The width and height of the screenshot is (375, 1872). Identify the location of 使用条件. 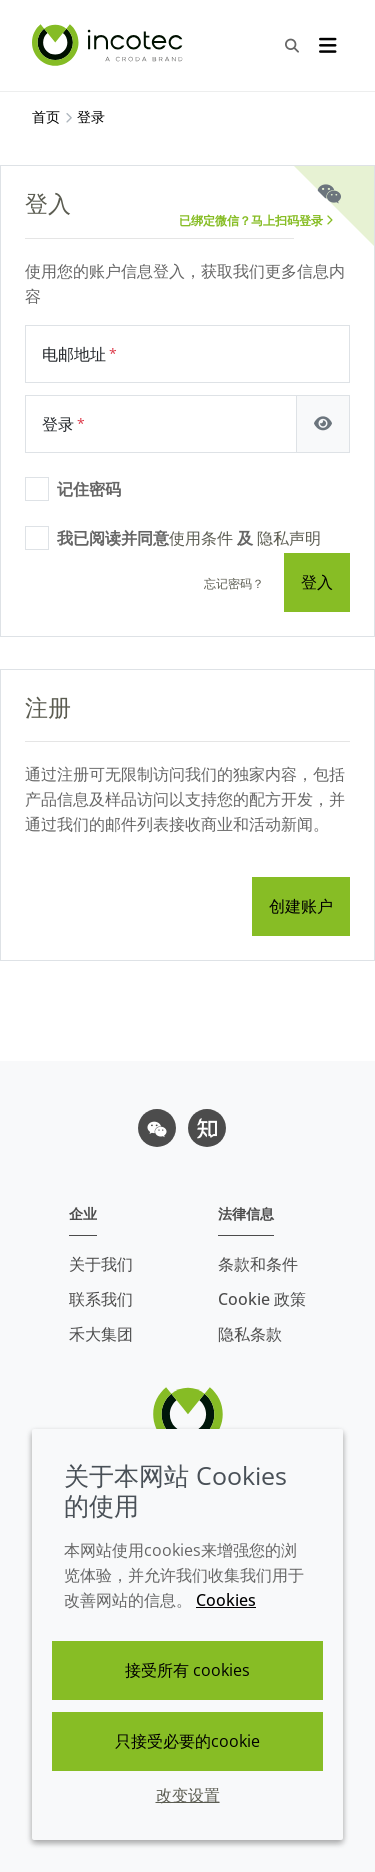
(201, 538).